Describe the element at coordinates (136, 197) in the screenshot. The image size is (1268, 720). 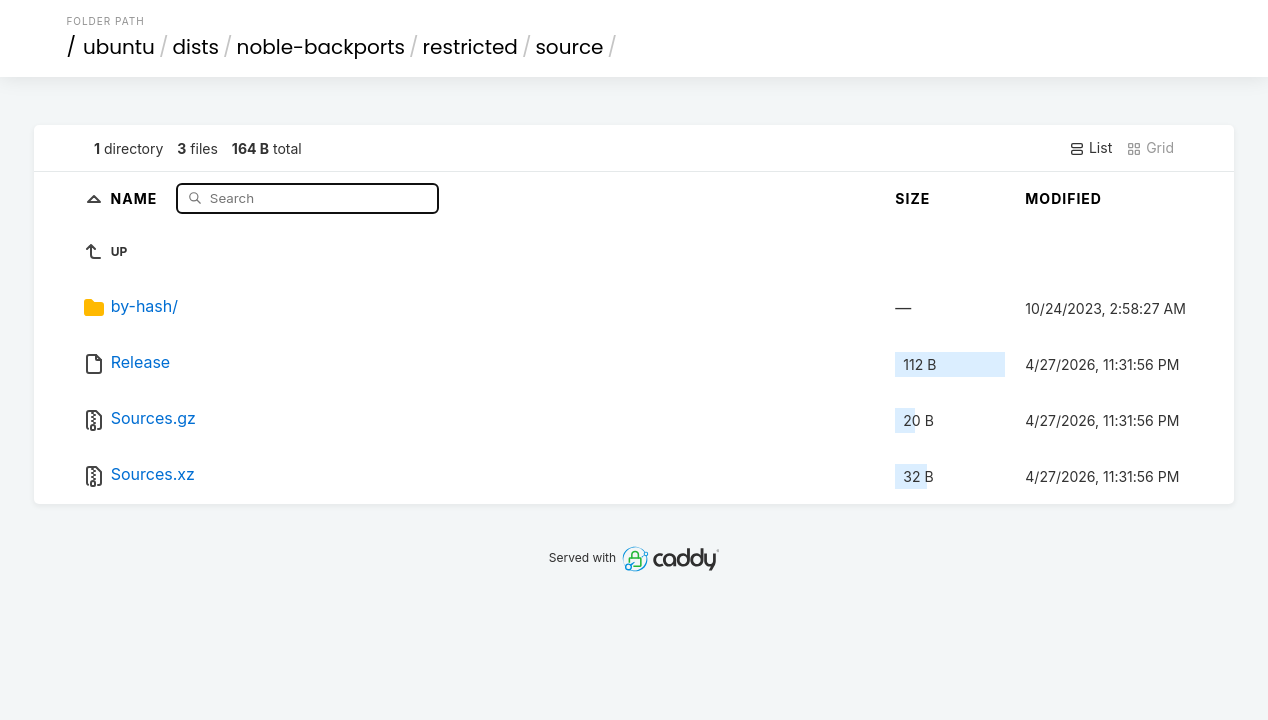
I see `Name` at that location.